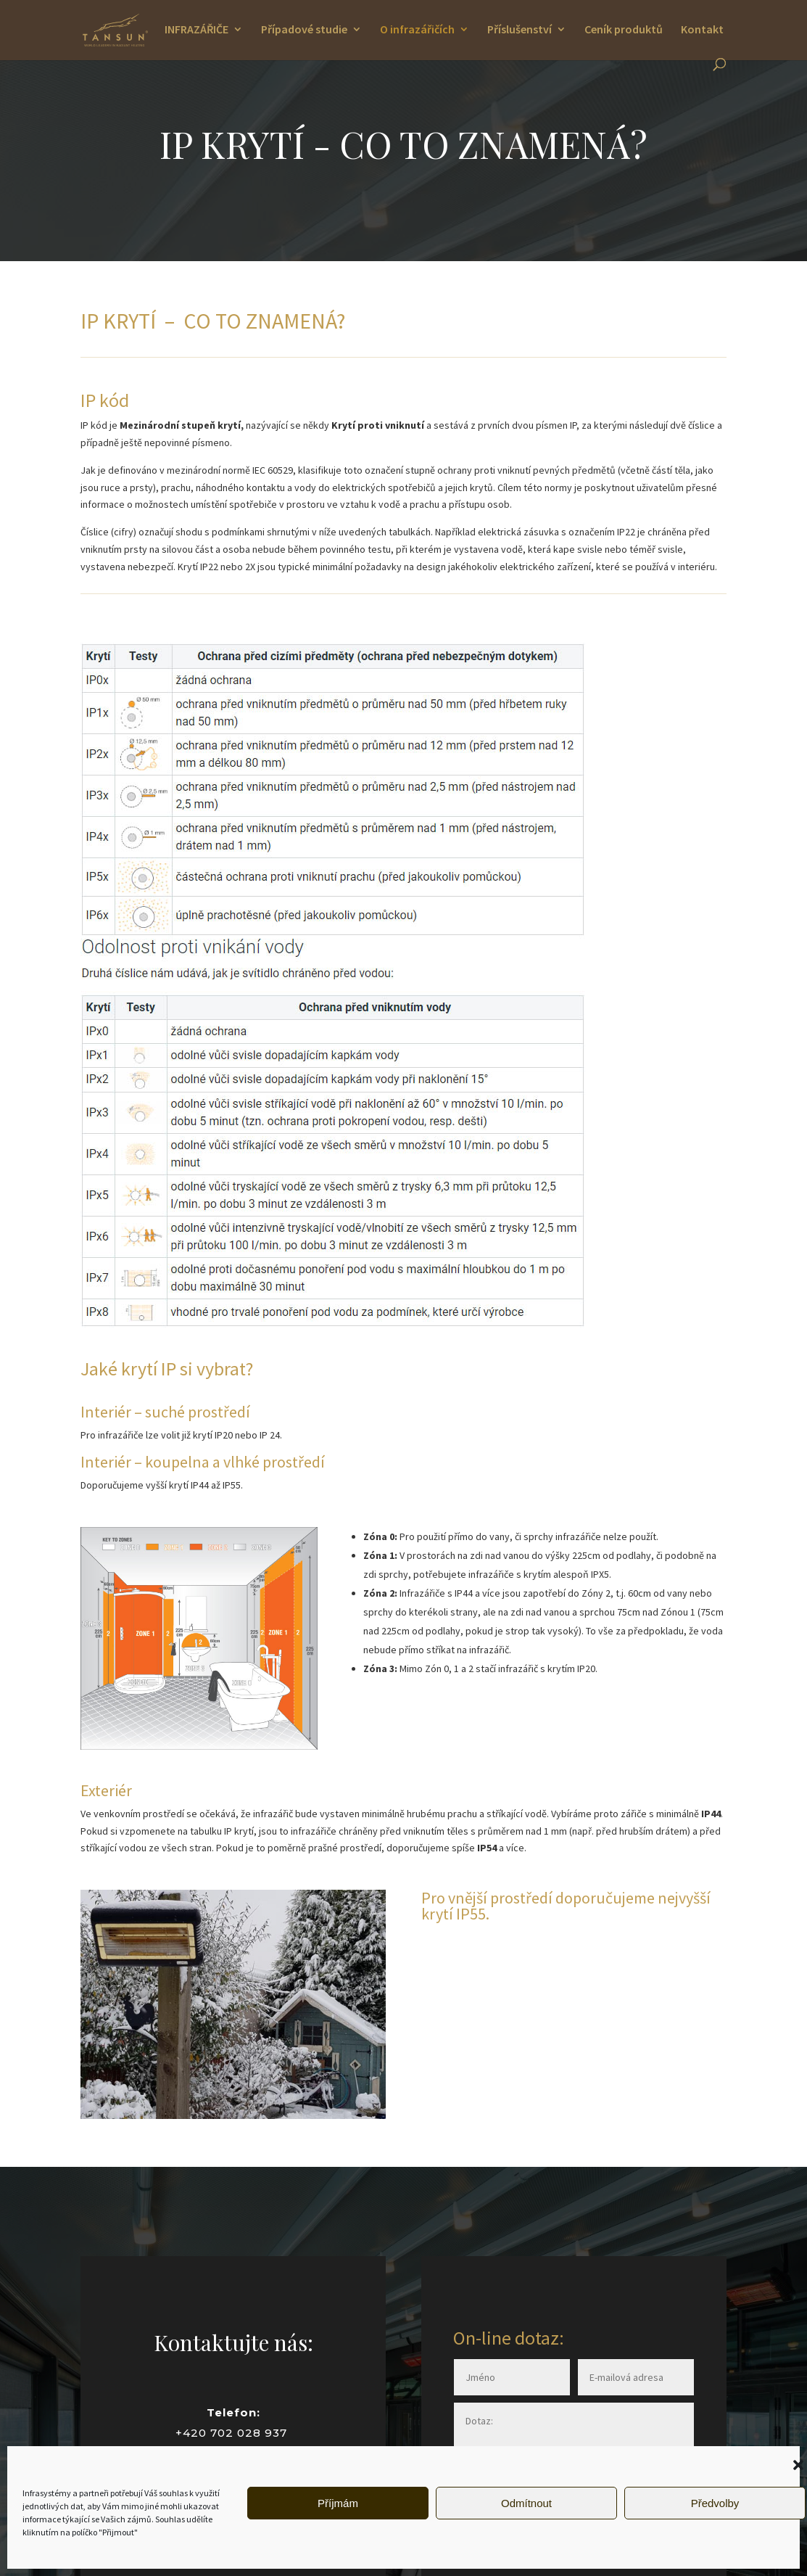 The width and height of the screenshot is (807, 2576). I want to click on Odmítnout, so click(526, 2503).